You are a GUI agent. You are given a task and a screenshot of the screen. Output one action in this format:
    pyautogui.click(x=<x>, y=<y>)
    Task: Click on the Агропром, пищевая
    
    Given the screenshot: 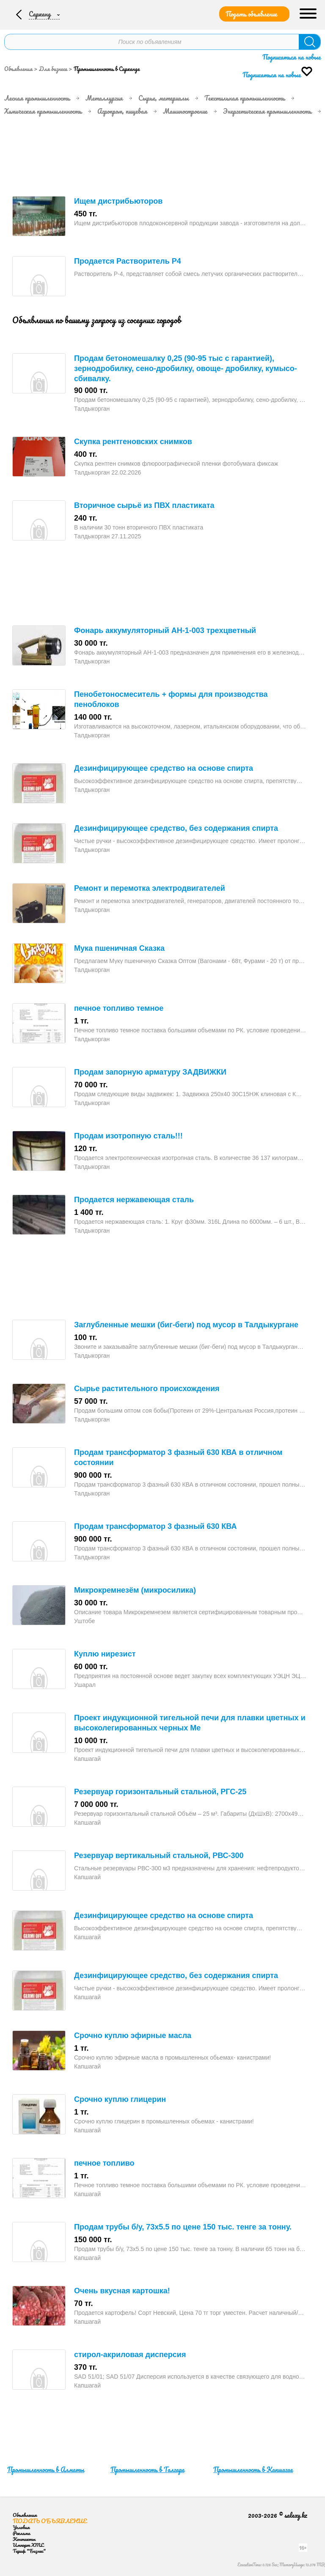 What is the action you would take?
    pyautogui.click(x=122, y=111)
    